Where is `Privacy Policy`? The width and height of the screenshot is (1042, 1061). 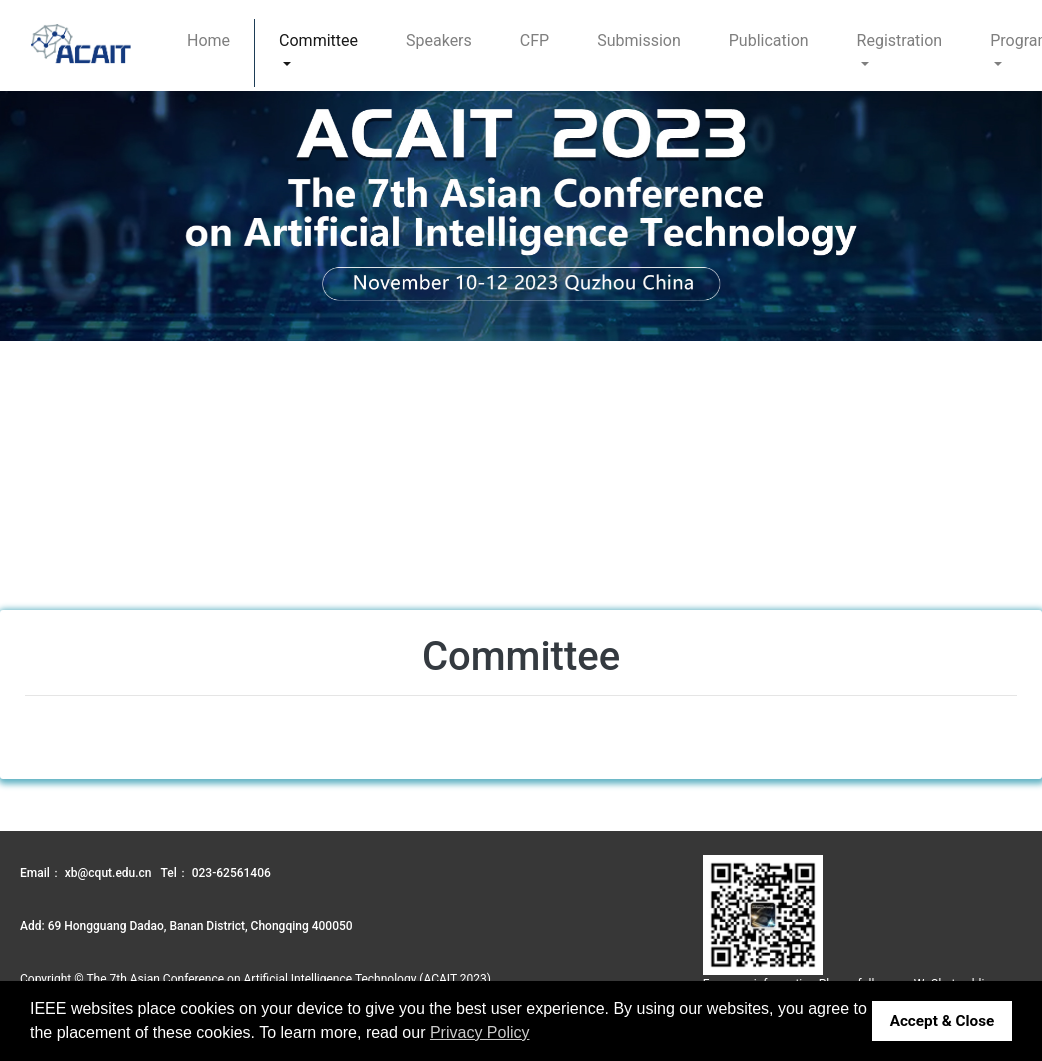 Privacy Policy is located at coordinates (480, 1032).